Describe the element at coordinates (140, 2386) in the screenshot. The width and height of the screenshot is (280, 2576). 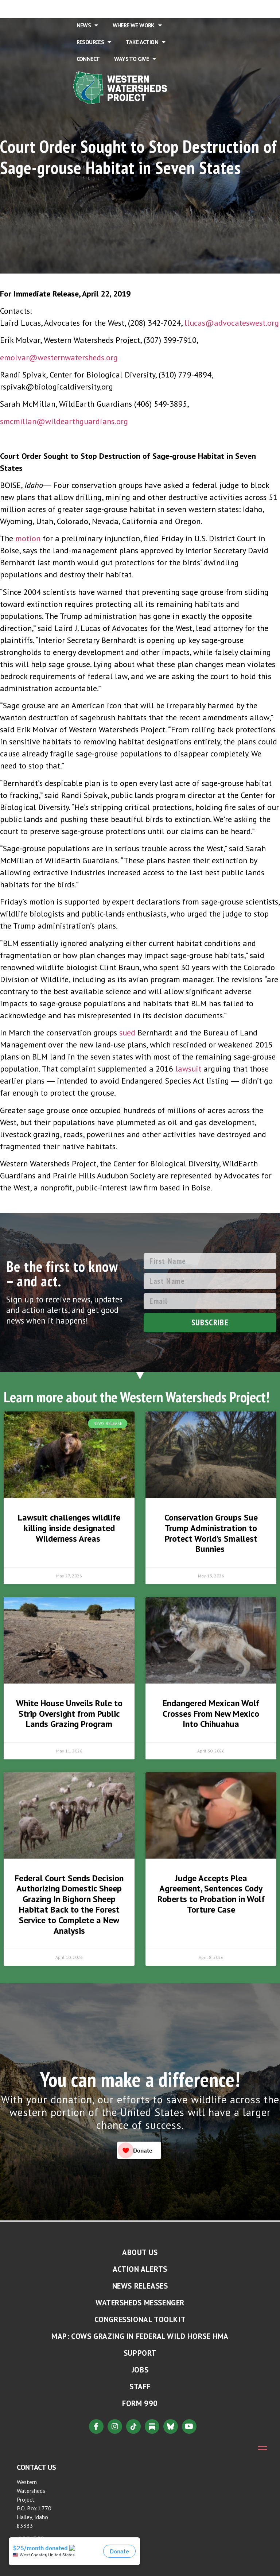
I see `Staff` at that location.